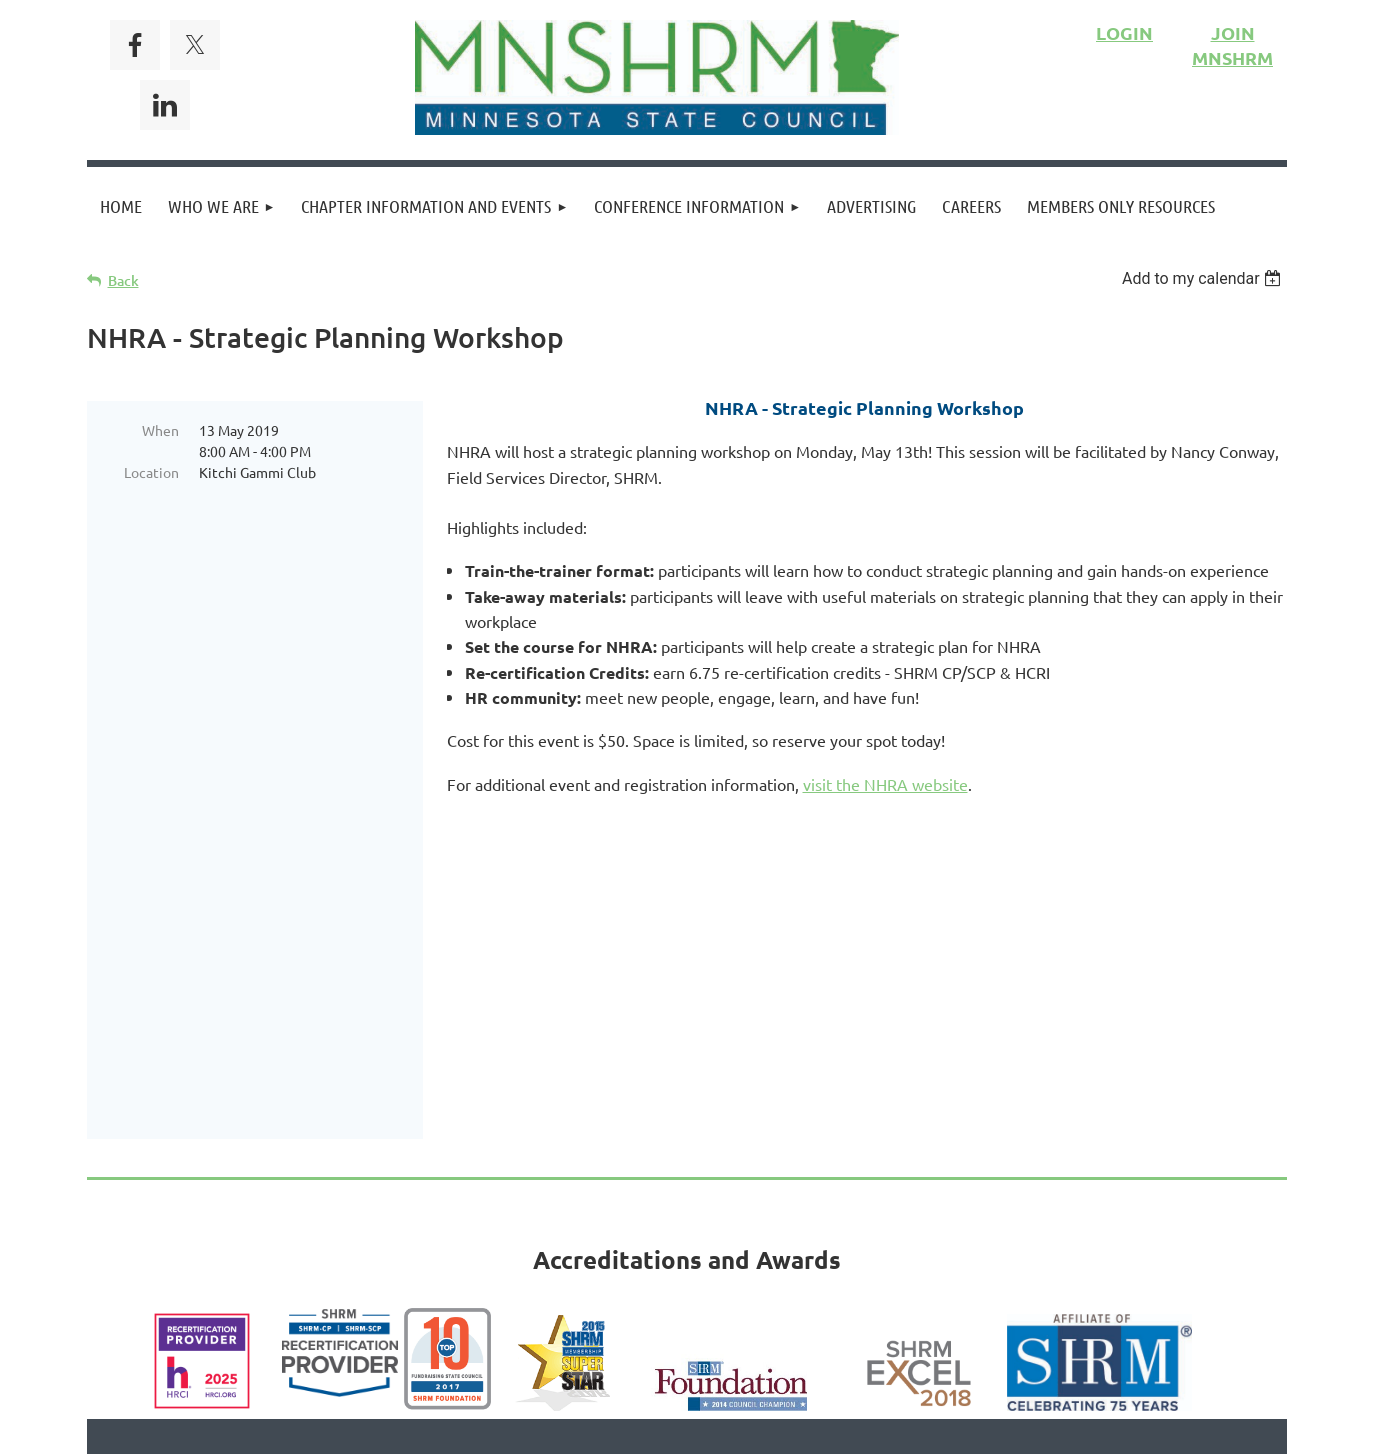 The width and height of the screenshot is (1373, 1454). I want to click on Wild Apricot, so click(1048, 1428).